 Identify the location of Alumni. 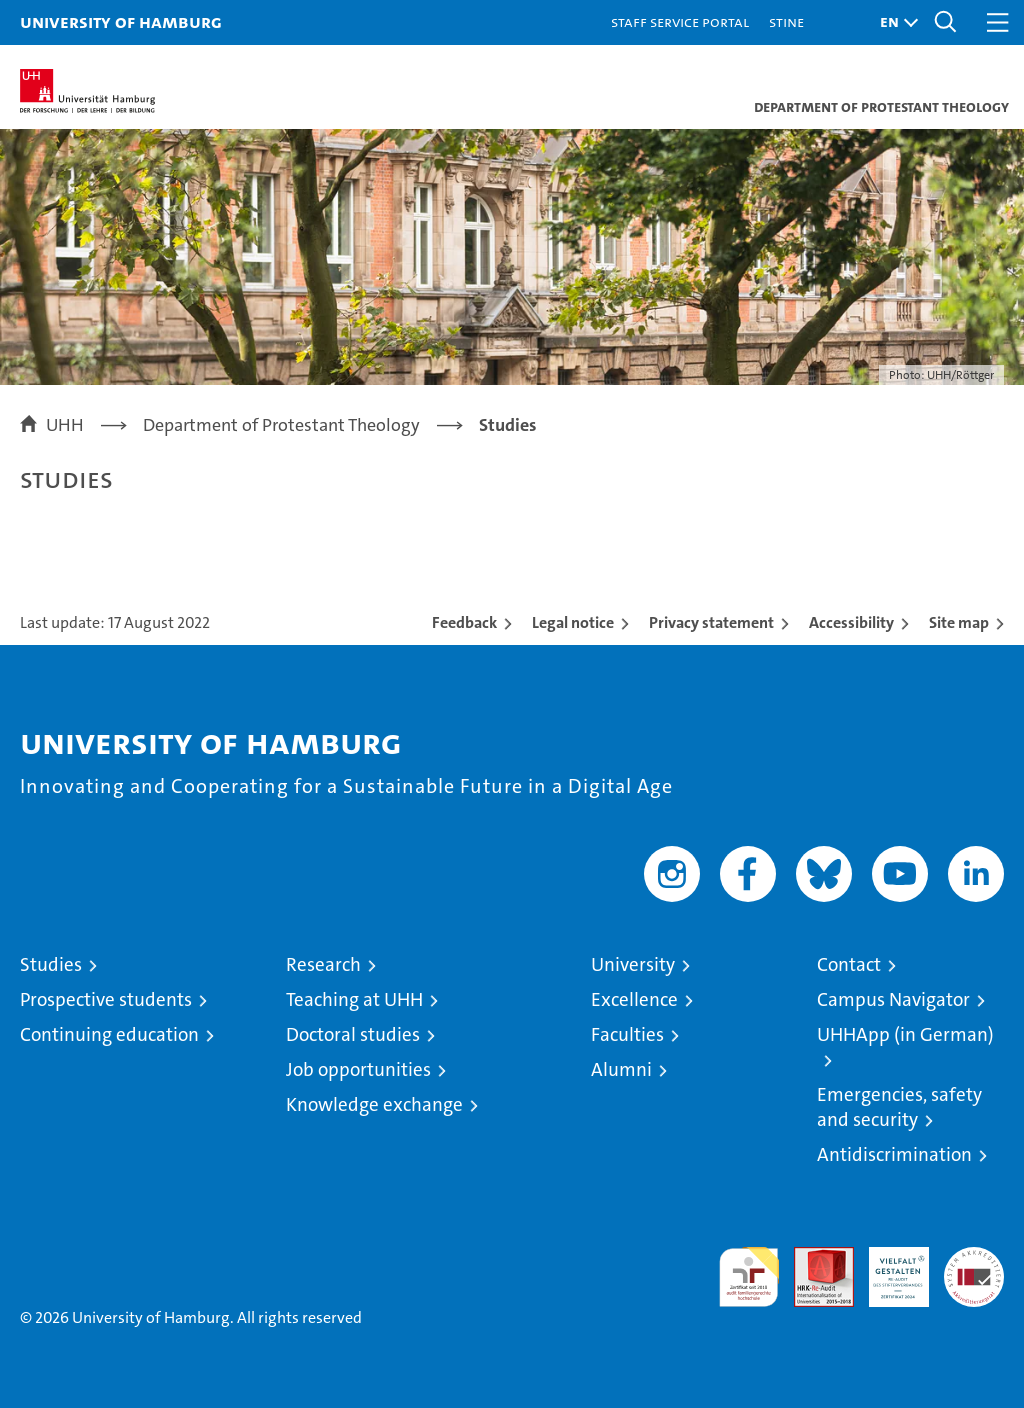
(621, 1069).